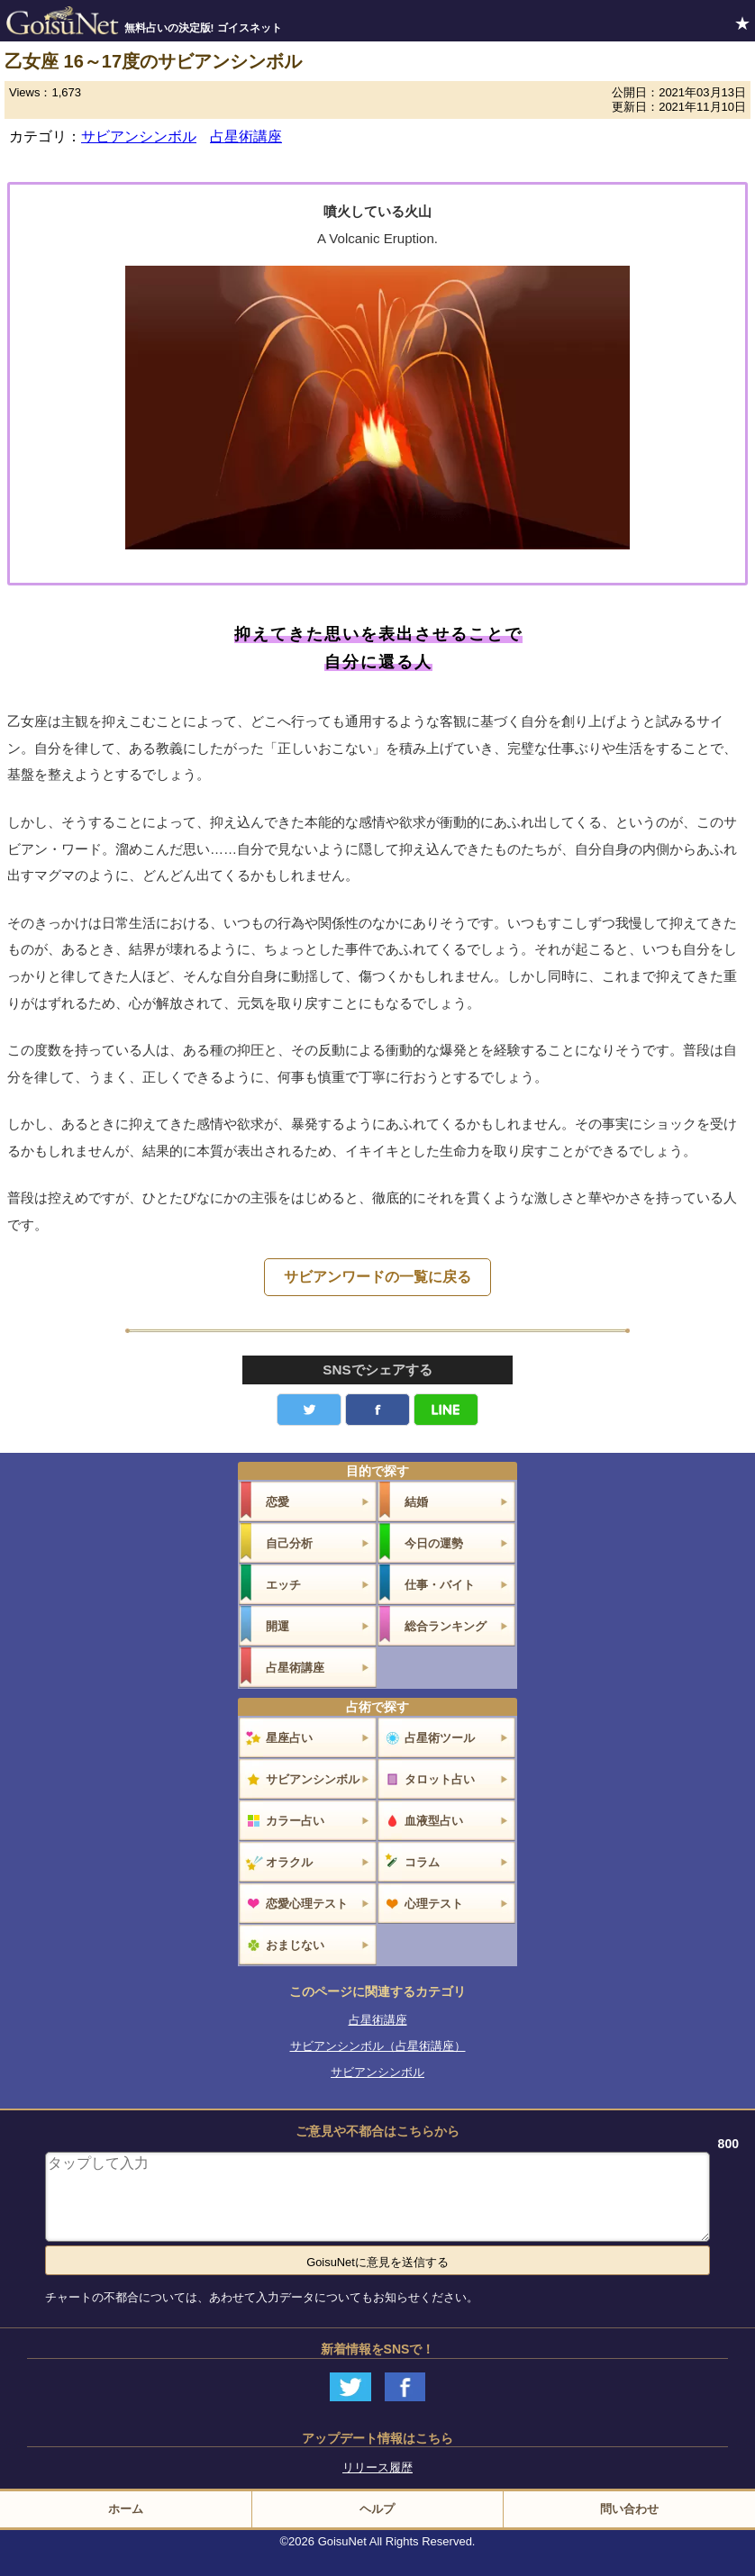  Describe the element at coordinates (446, 1409) in the screenshot. I see `LINE` at that location.